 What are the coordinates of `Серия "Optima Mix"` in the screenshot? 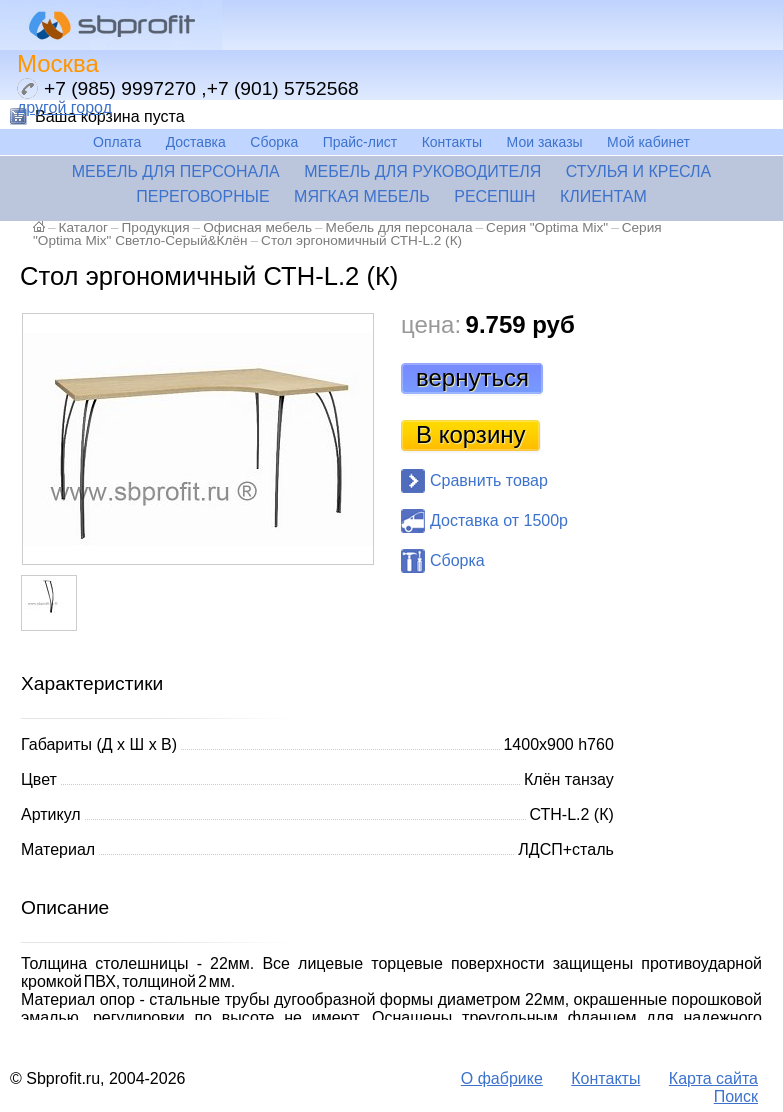 It's located at (547, 227).